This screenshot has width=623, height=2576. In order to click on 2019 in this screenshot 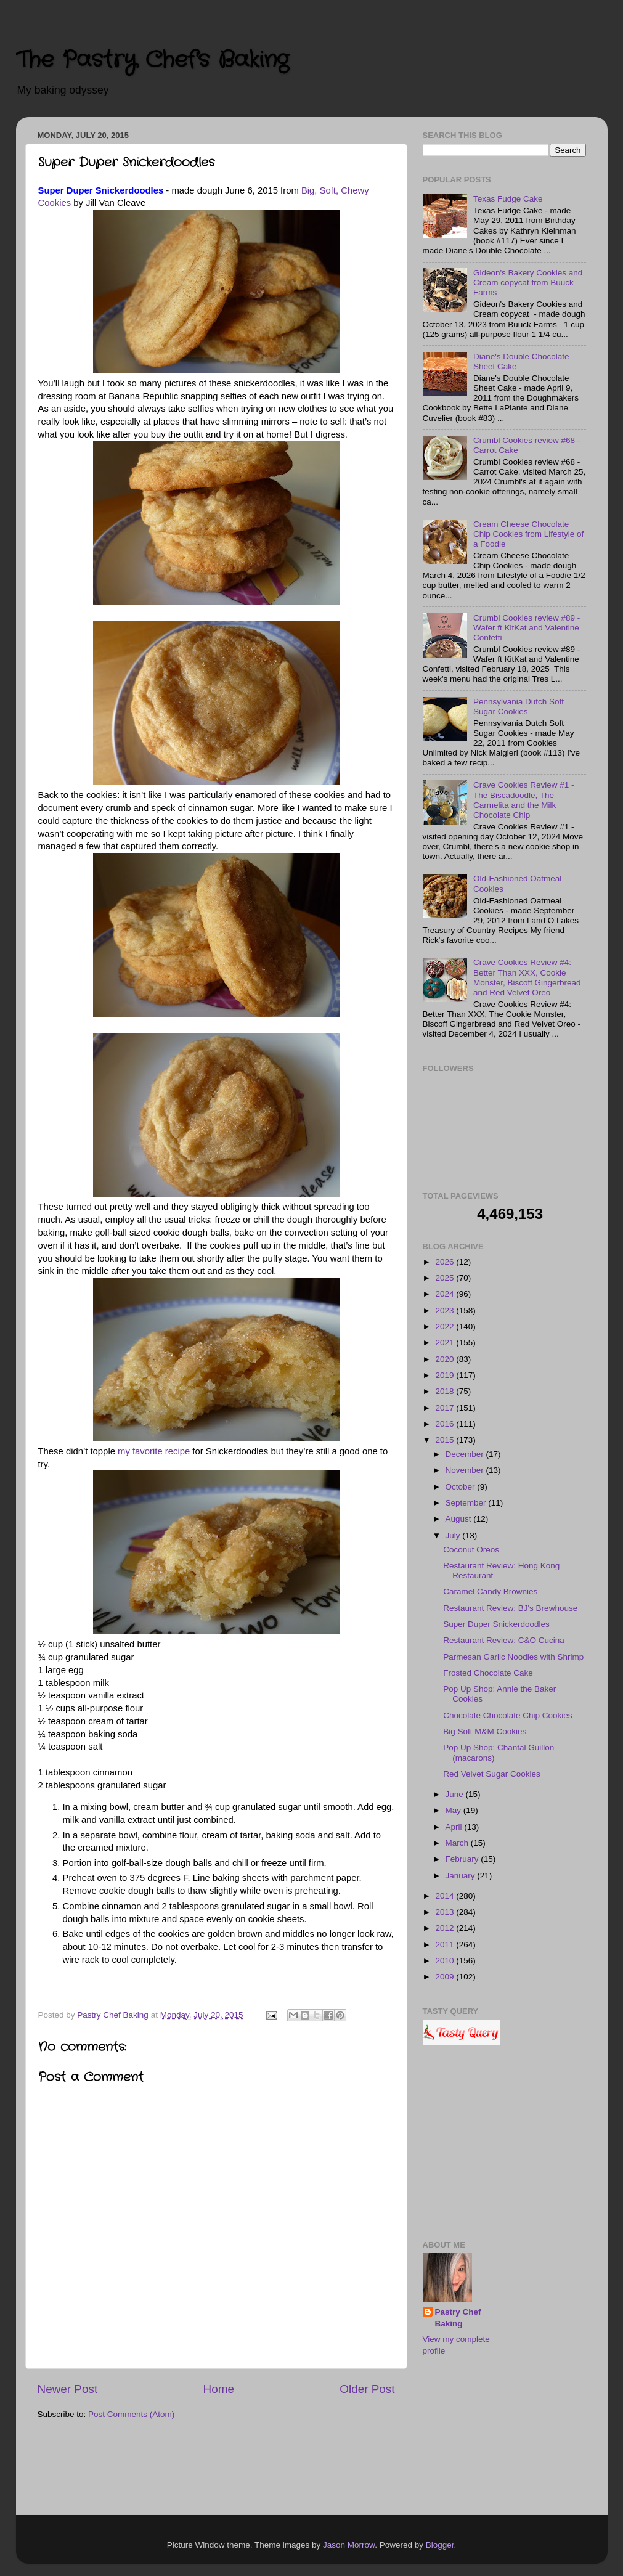, I will do `click(445, 1375)`.